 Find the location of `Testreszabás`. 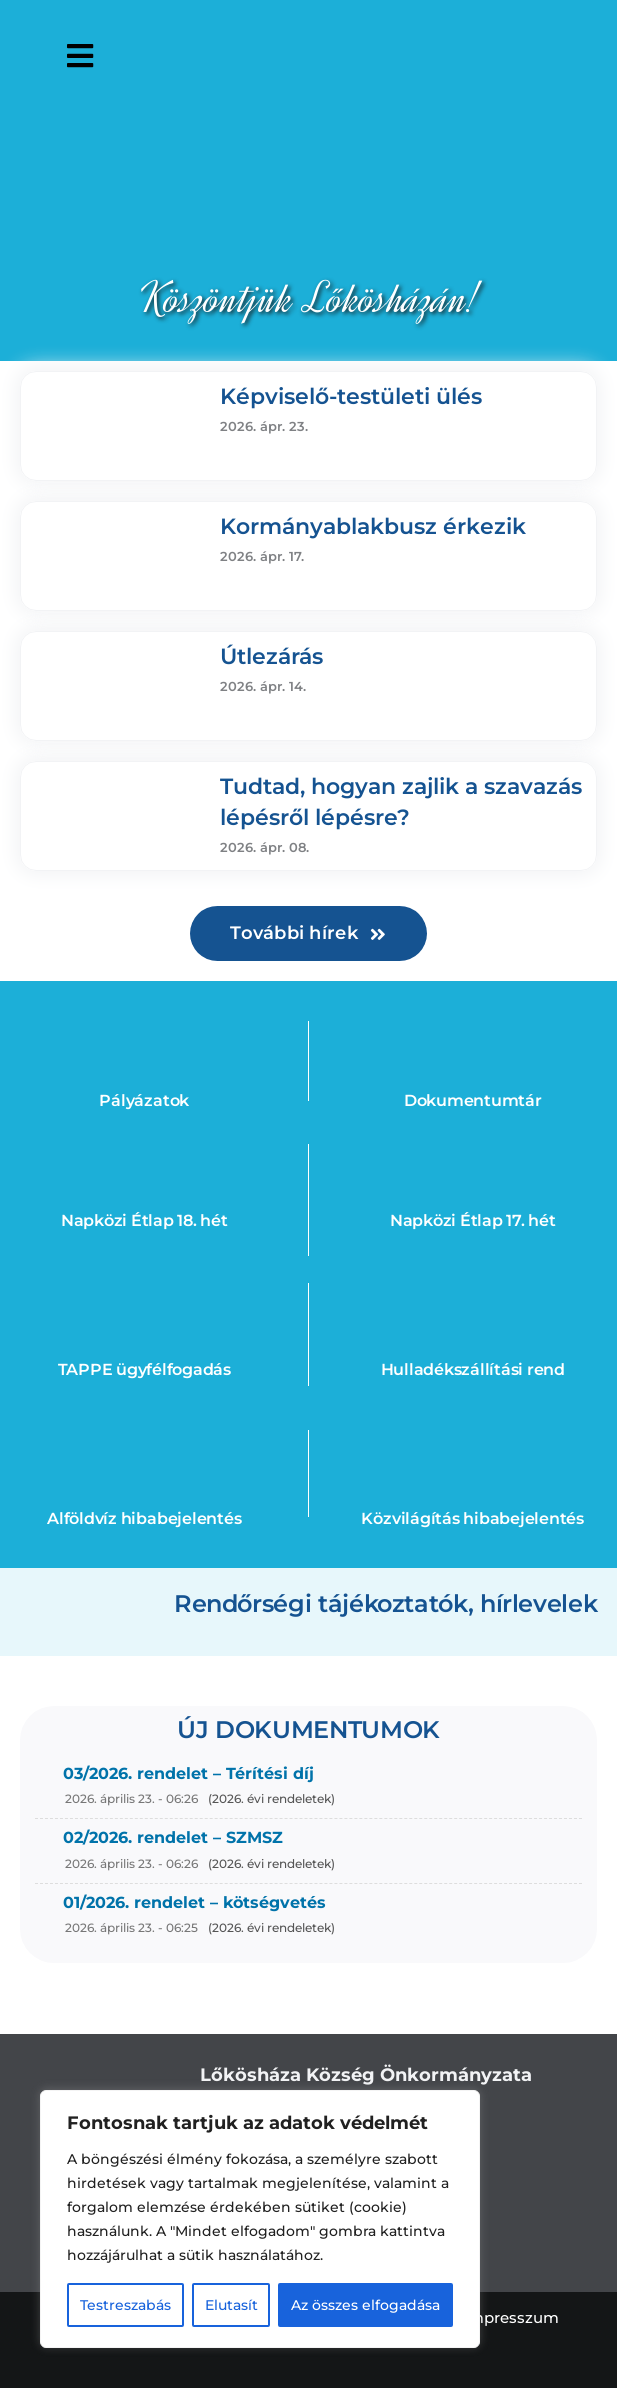

Testreszabás is located at coordinates (125, 2305).